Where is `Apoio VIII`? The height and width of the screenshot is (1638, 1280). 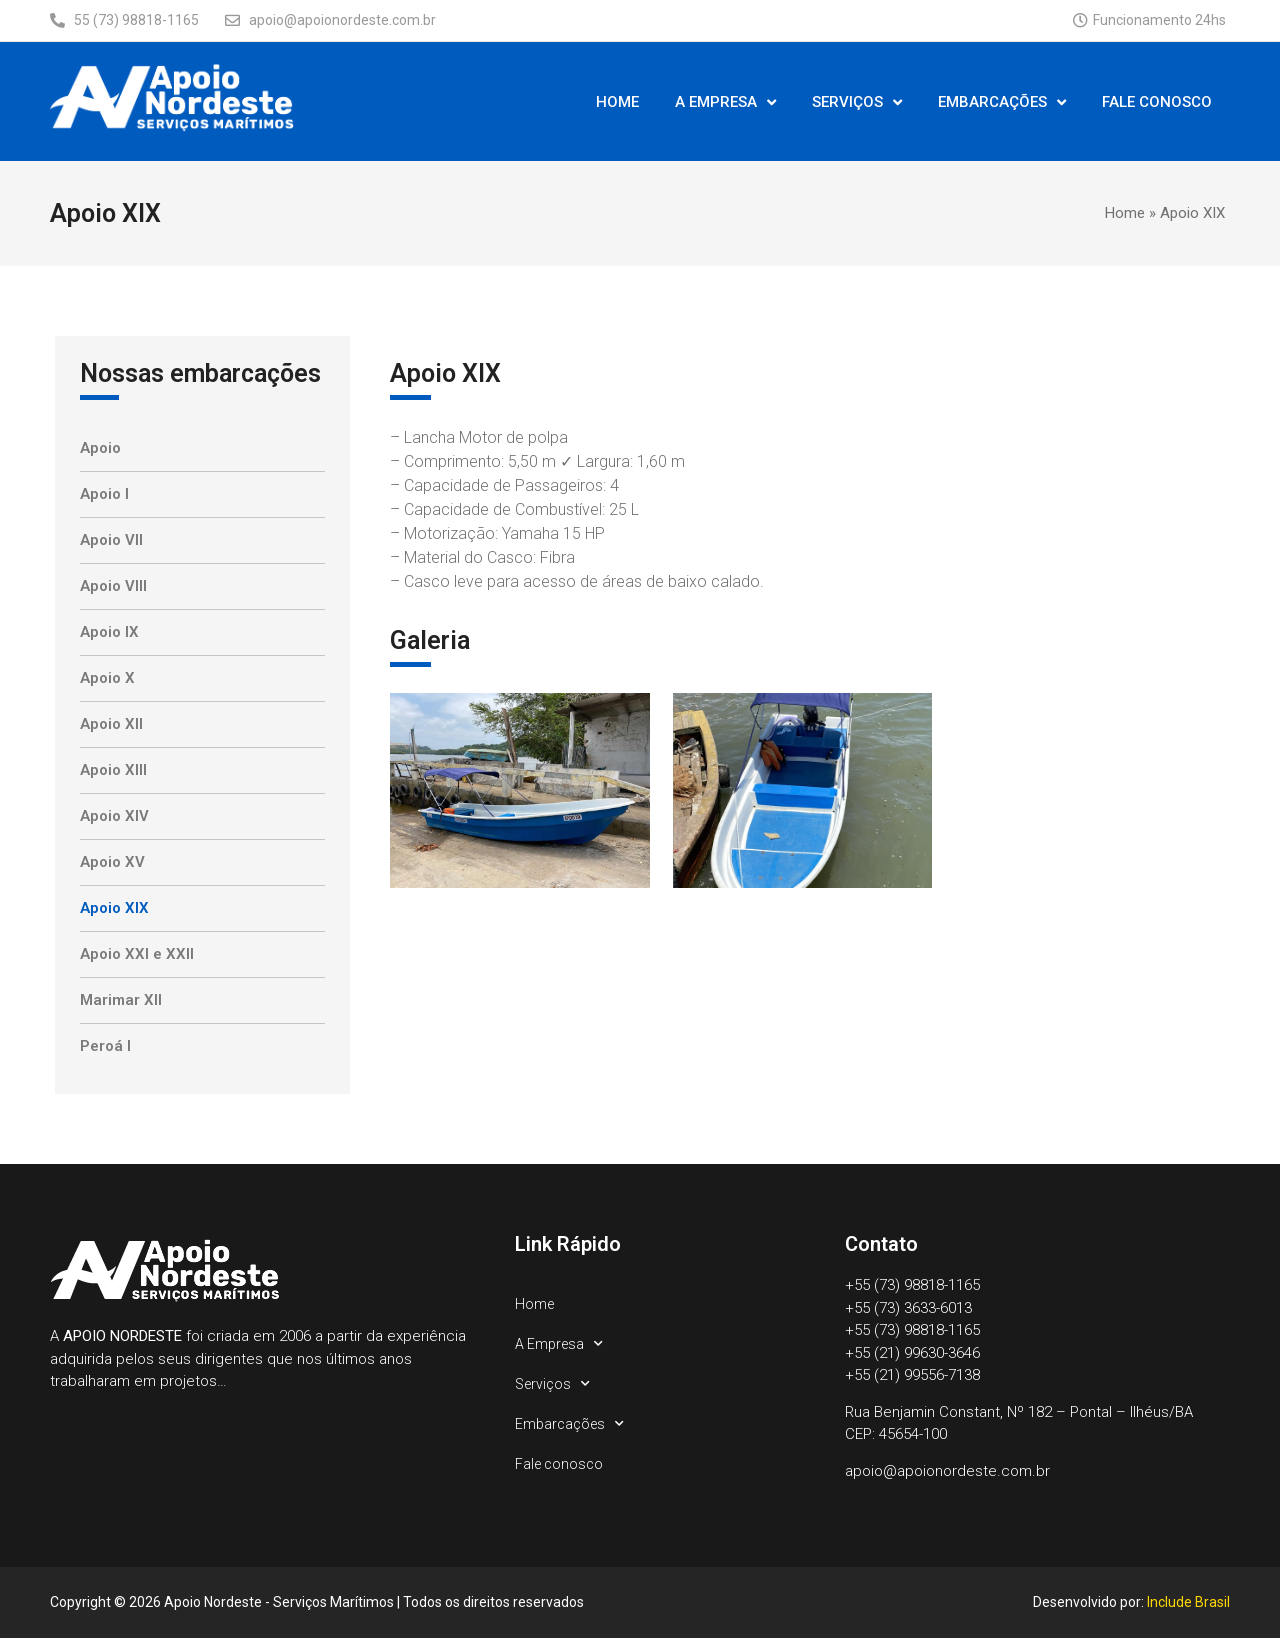
Apoio VIII is located at coordinates (113, 586).